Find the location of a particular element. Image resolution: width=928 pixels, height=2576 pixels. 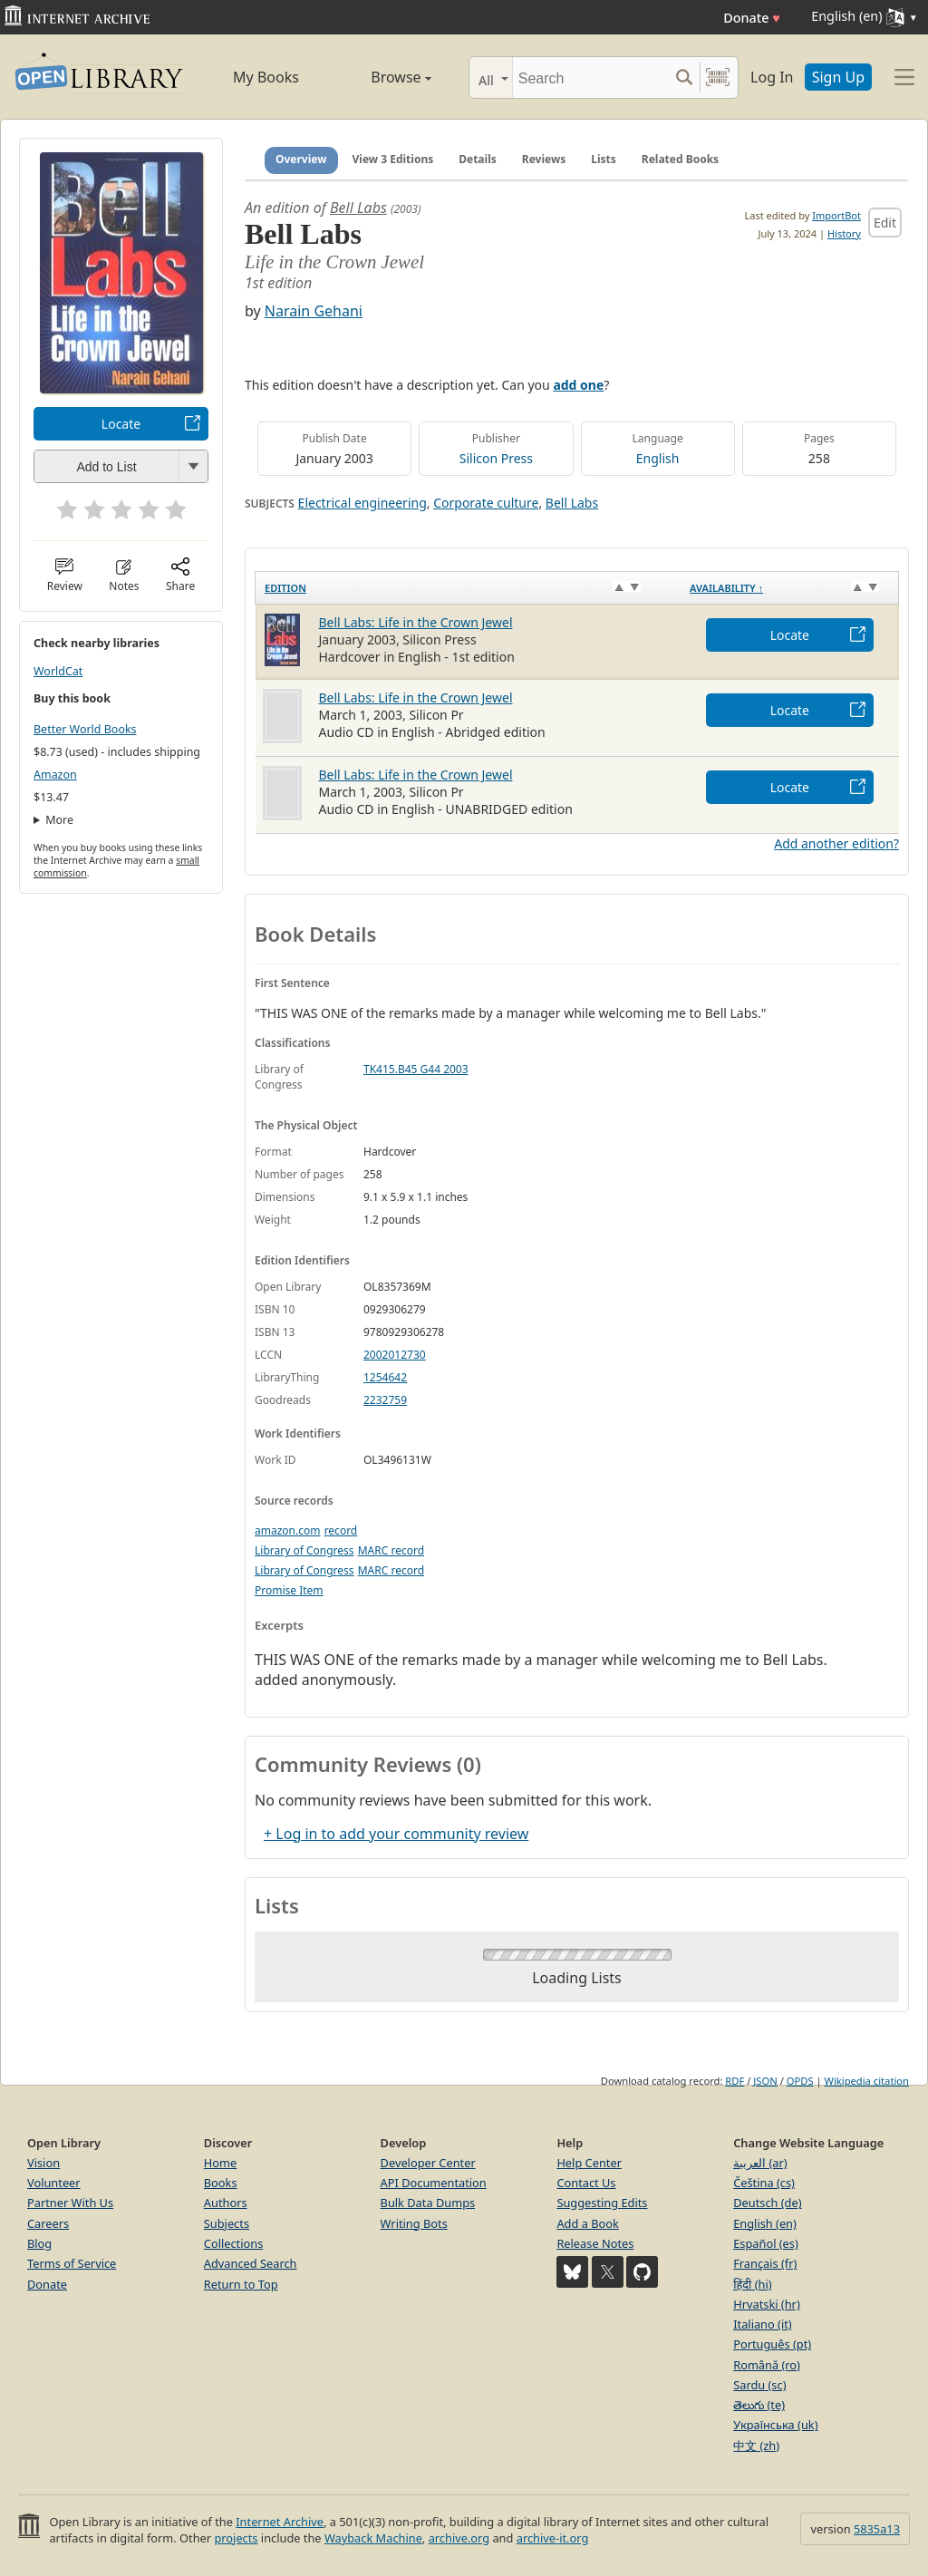

Wayback Machine is located at coordinates (373, 2538).